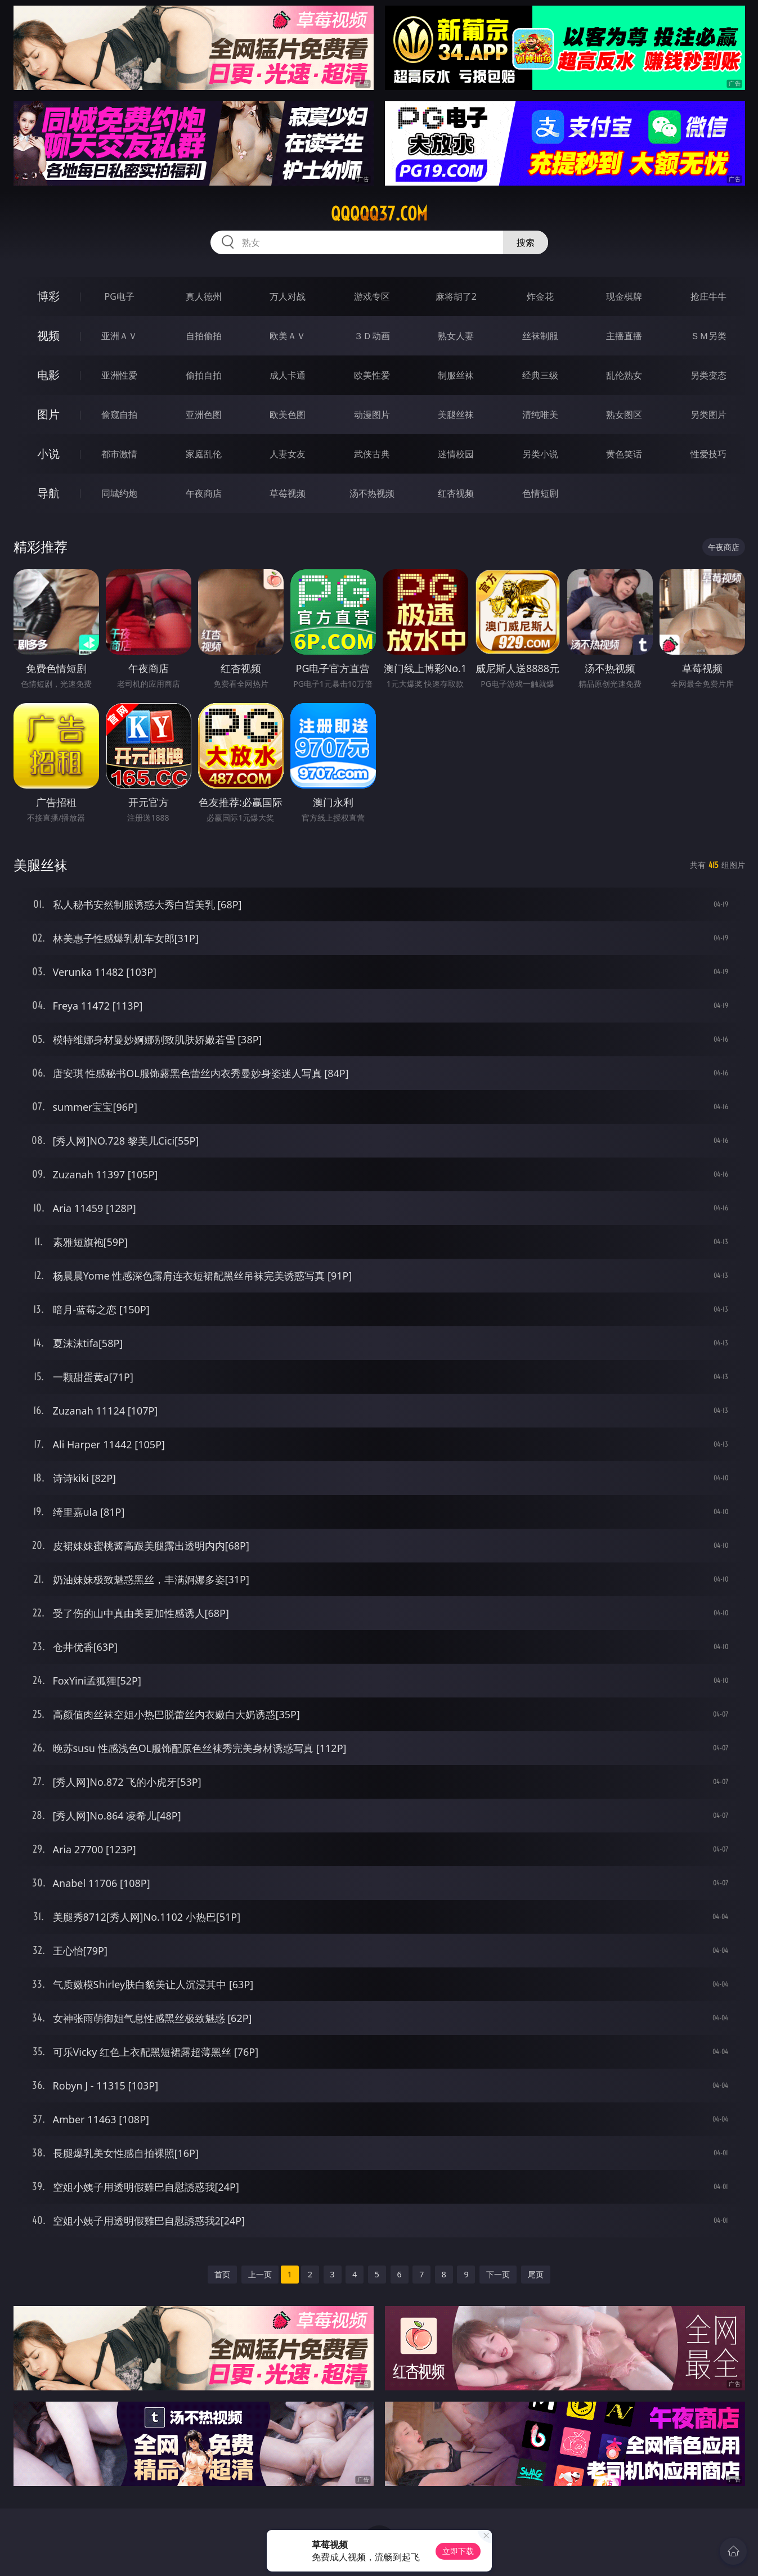  What do you see at coordinates (372, 454) in the screenshot?
I see `武侠古典` at bounding box center [372, 454].